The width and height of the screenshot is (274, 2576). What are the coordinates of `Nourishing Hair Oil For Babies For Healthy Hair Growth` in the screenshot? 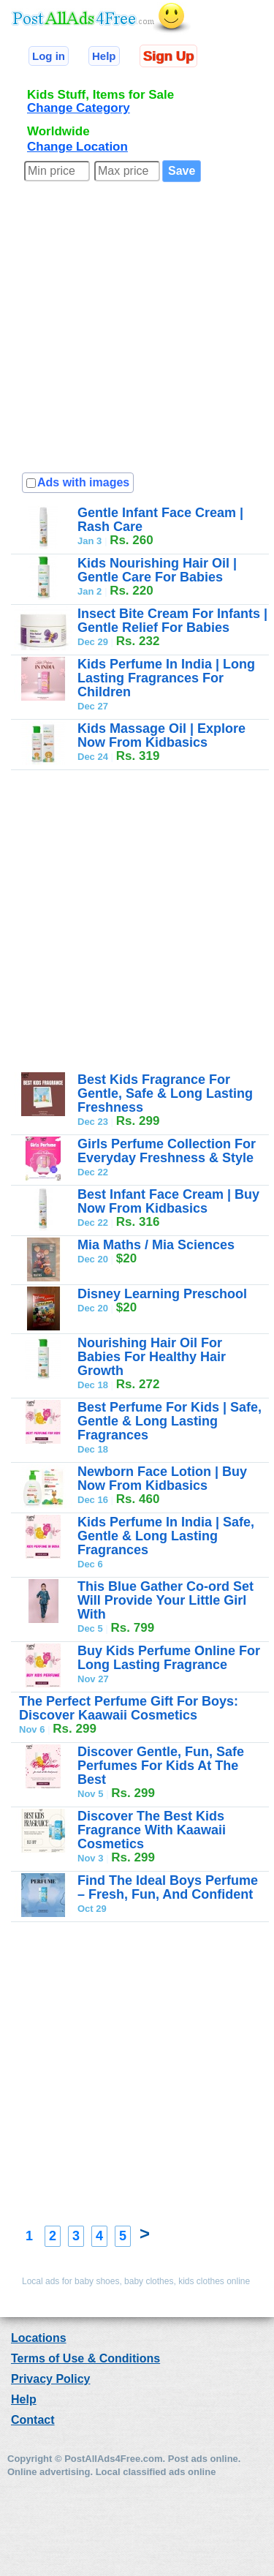 It's located at (151, 1357).